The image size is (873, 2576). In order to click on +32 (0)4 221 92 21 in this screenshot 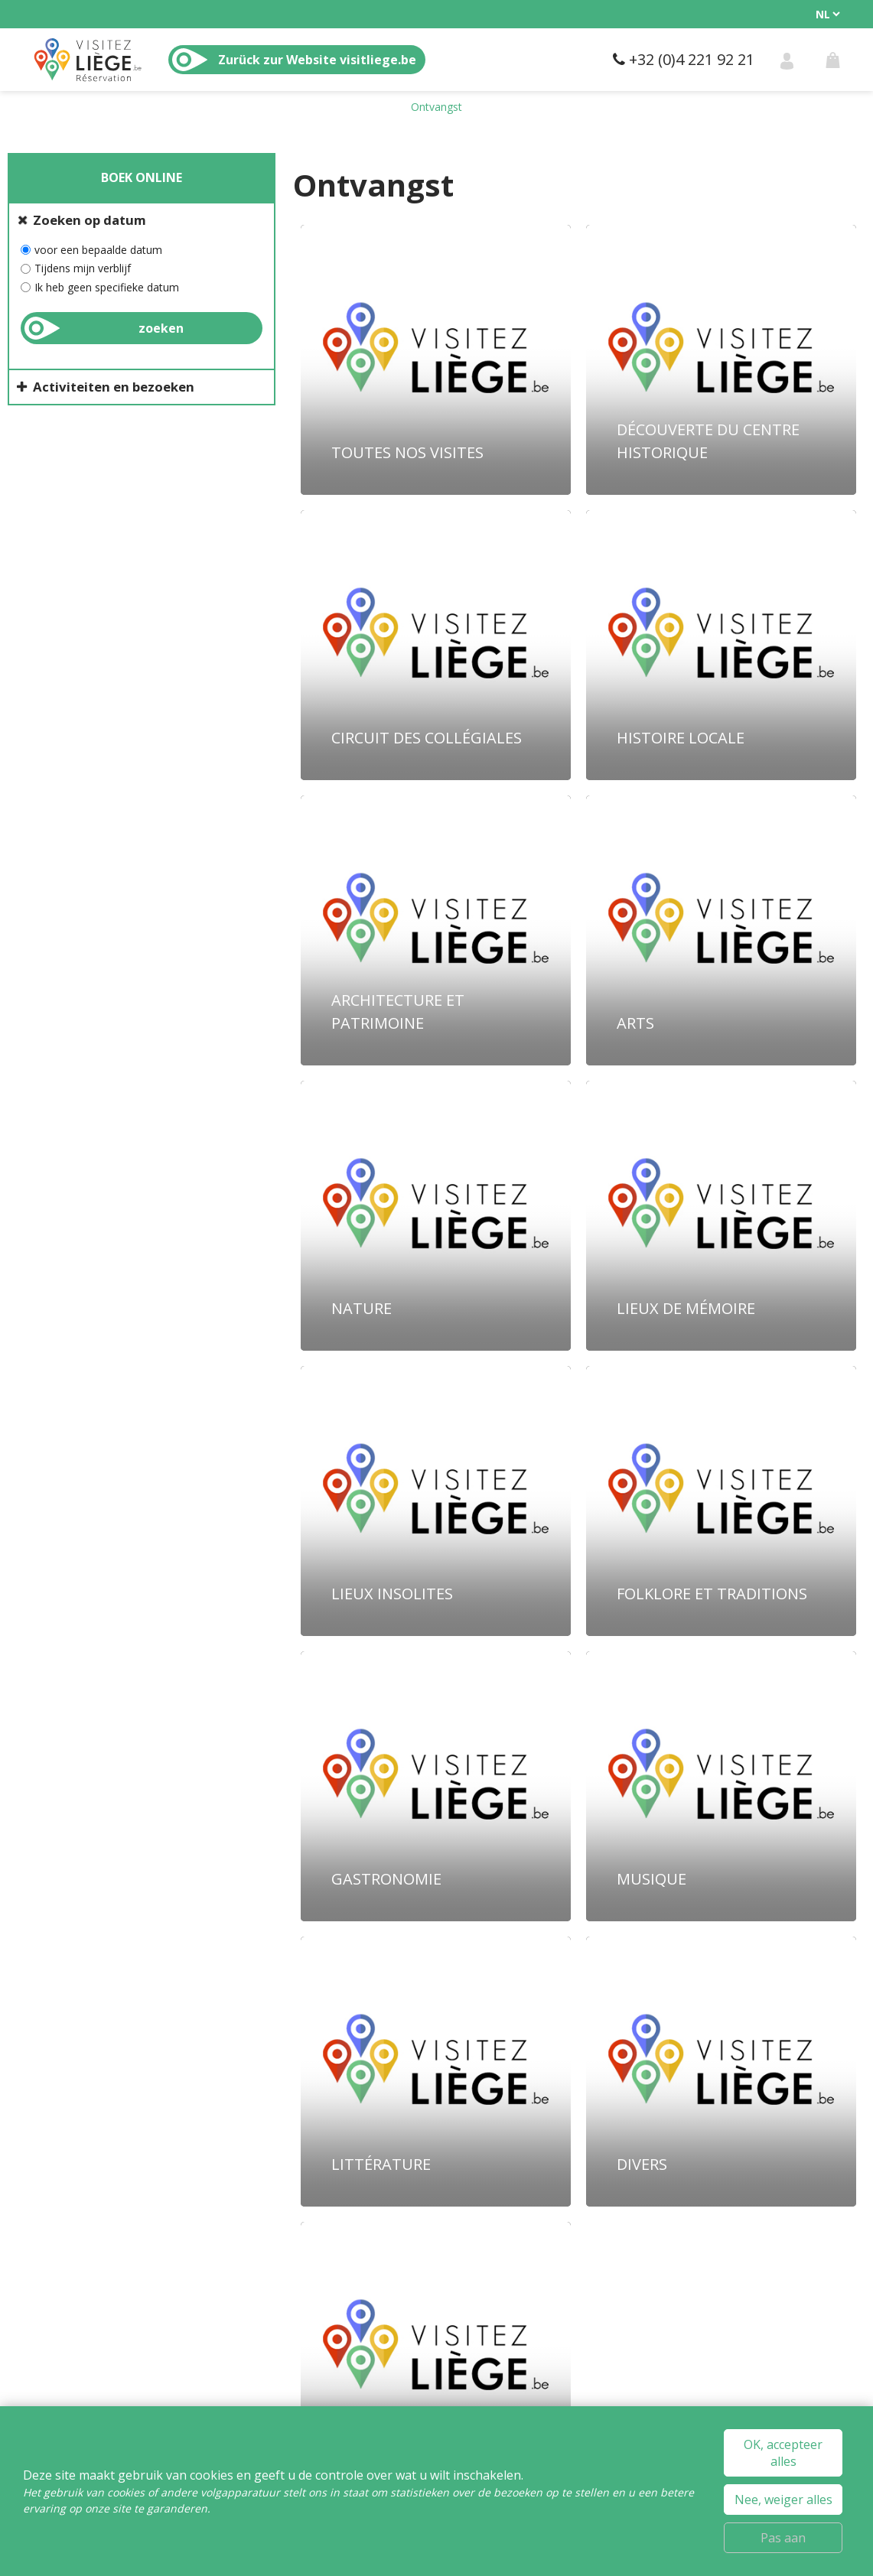, I will do `click(691, 59)`.